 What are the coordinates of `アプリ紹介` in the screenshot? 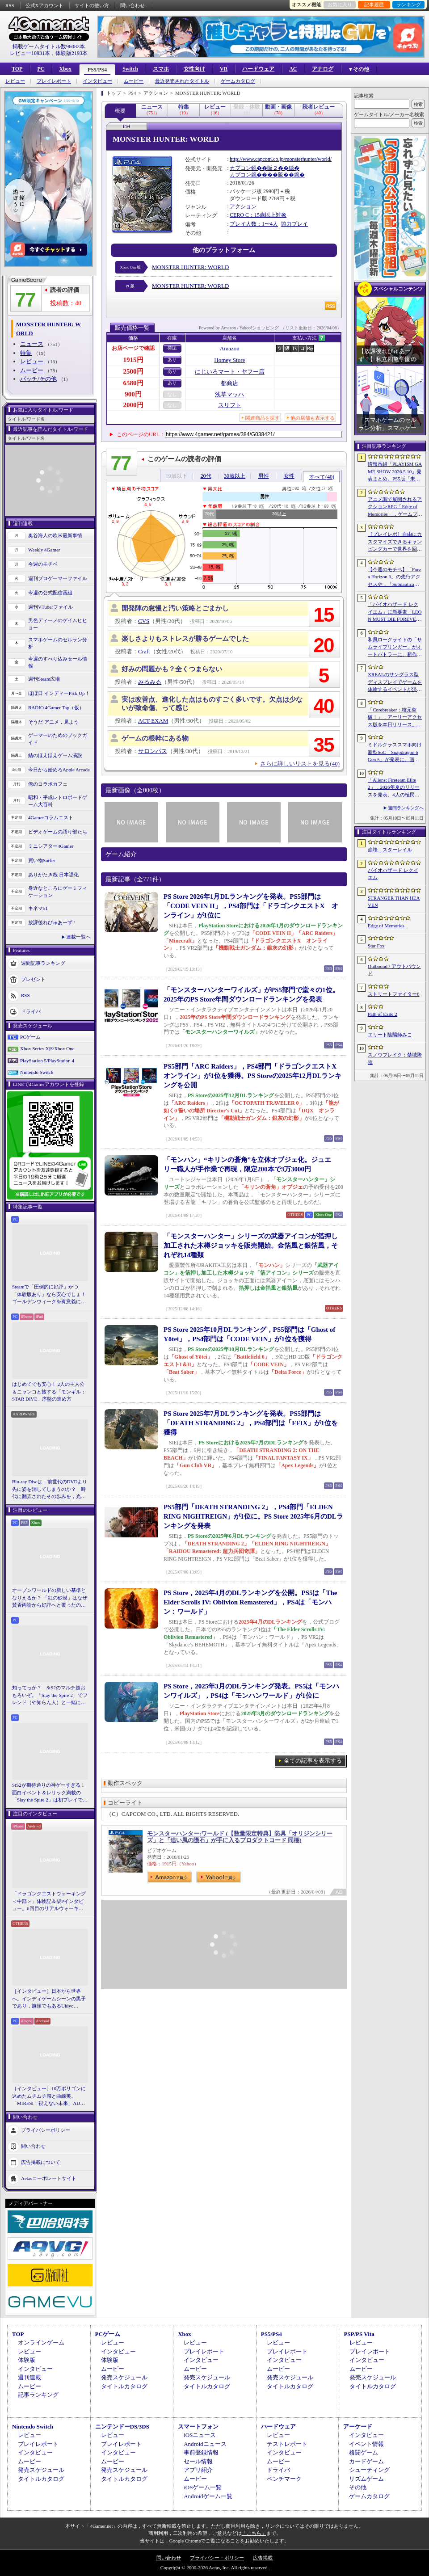 It's located at (198, 2470).